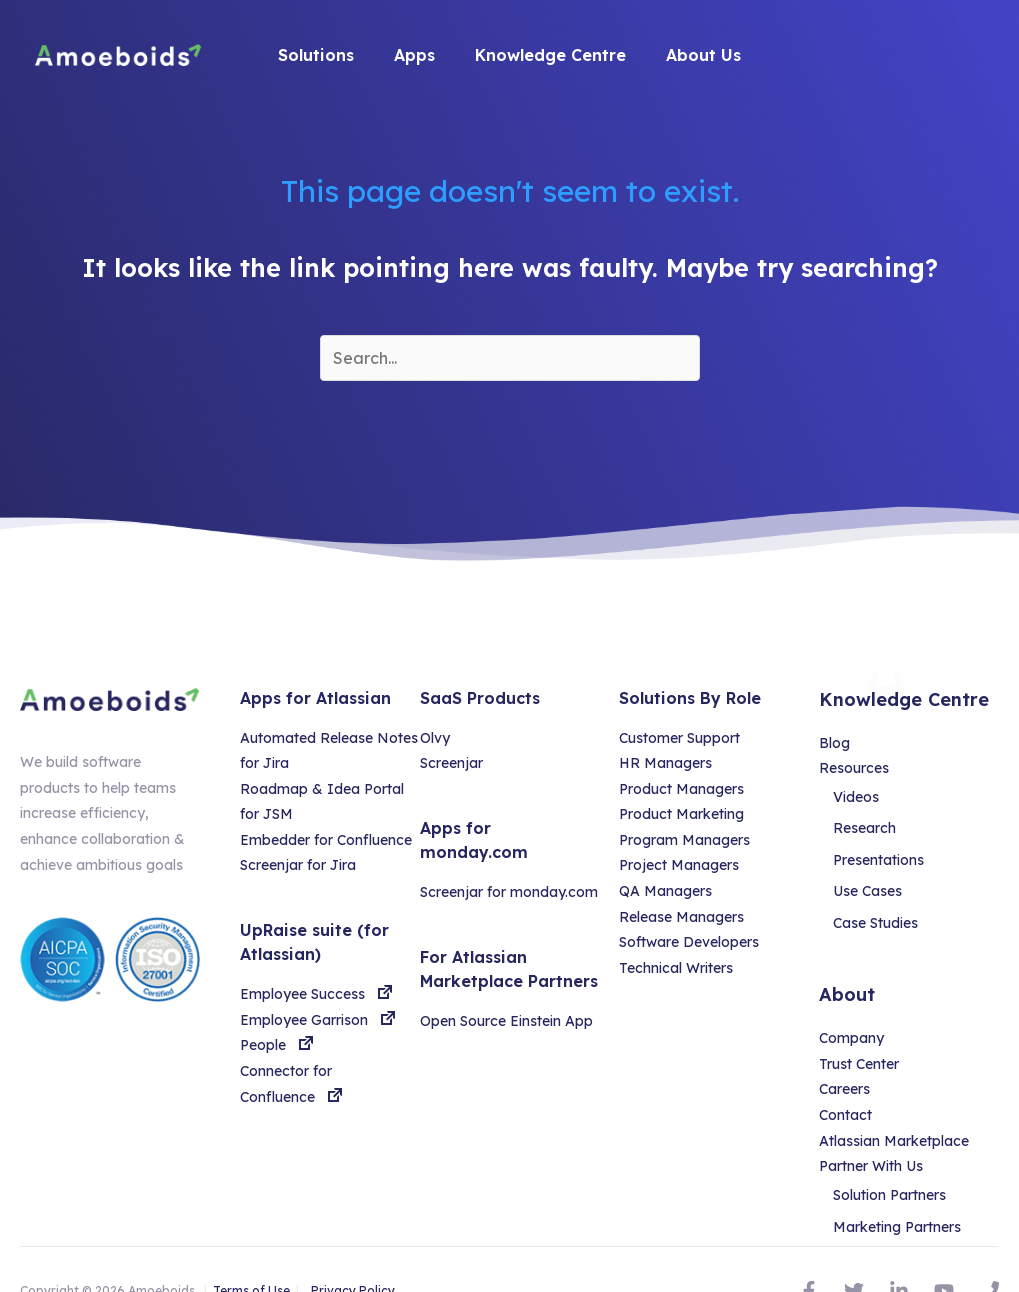 The width and height of the screenshot is (1019, 1292). Describe the element at coordinates (881, 900) in the screenshot. I see `Case Studies` at that location.